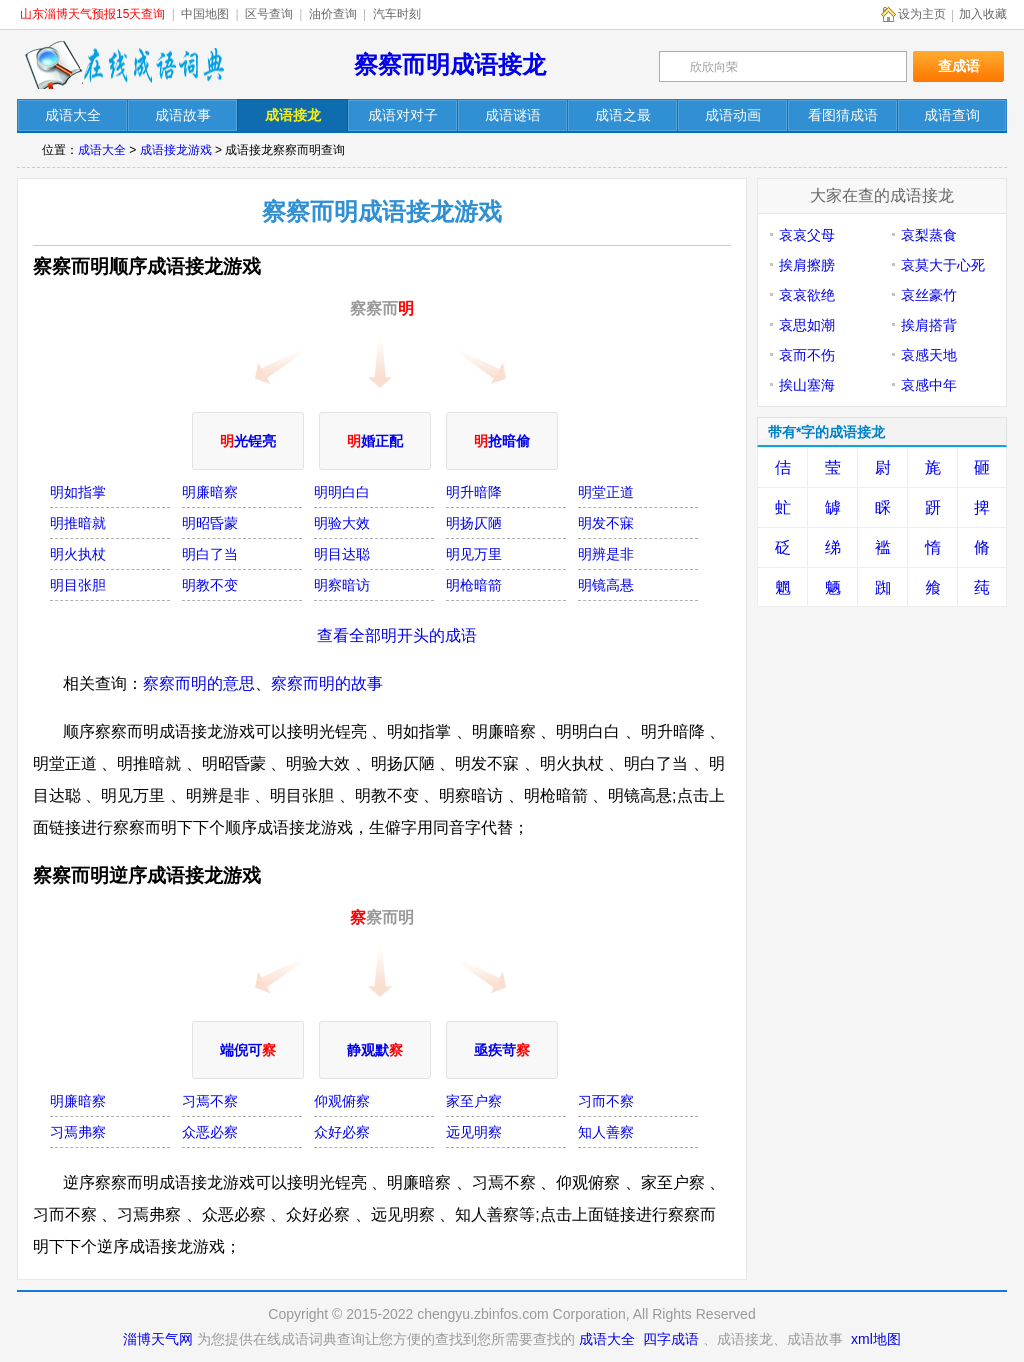 The height and width of the screenshot is (1362, 1024). Describe the element at coordinates (807, 325) in the screenshot. I see `哀思如潮` at that location.